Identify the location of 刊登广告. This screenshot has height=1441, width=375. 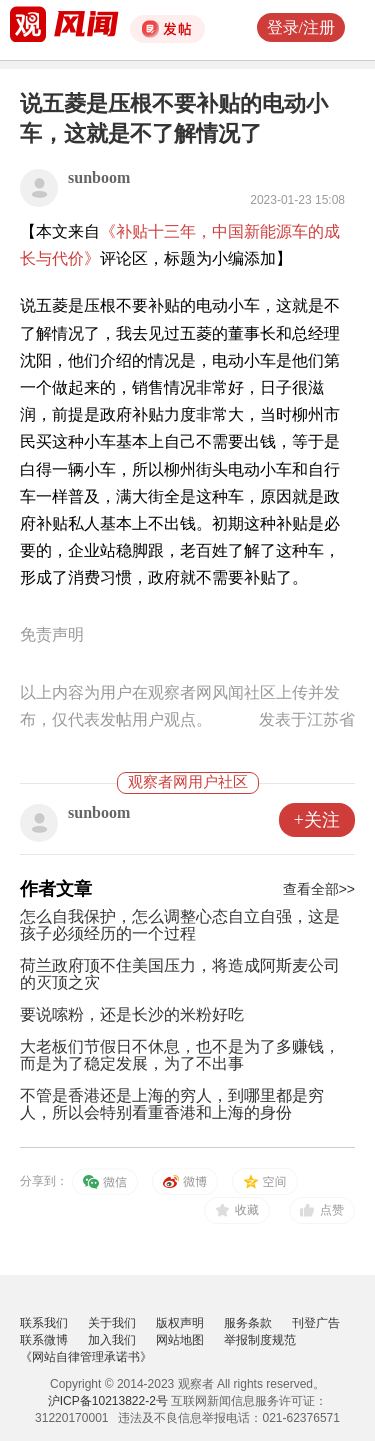
(316, 1323).